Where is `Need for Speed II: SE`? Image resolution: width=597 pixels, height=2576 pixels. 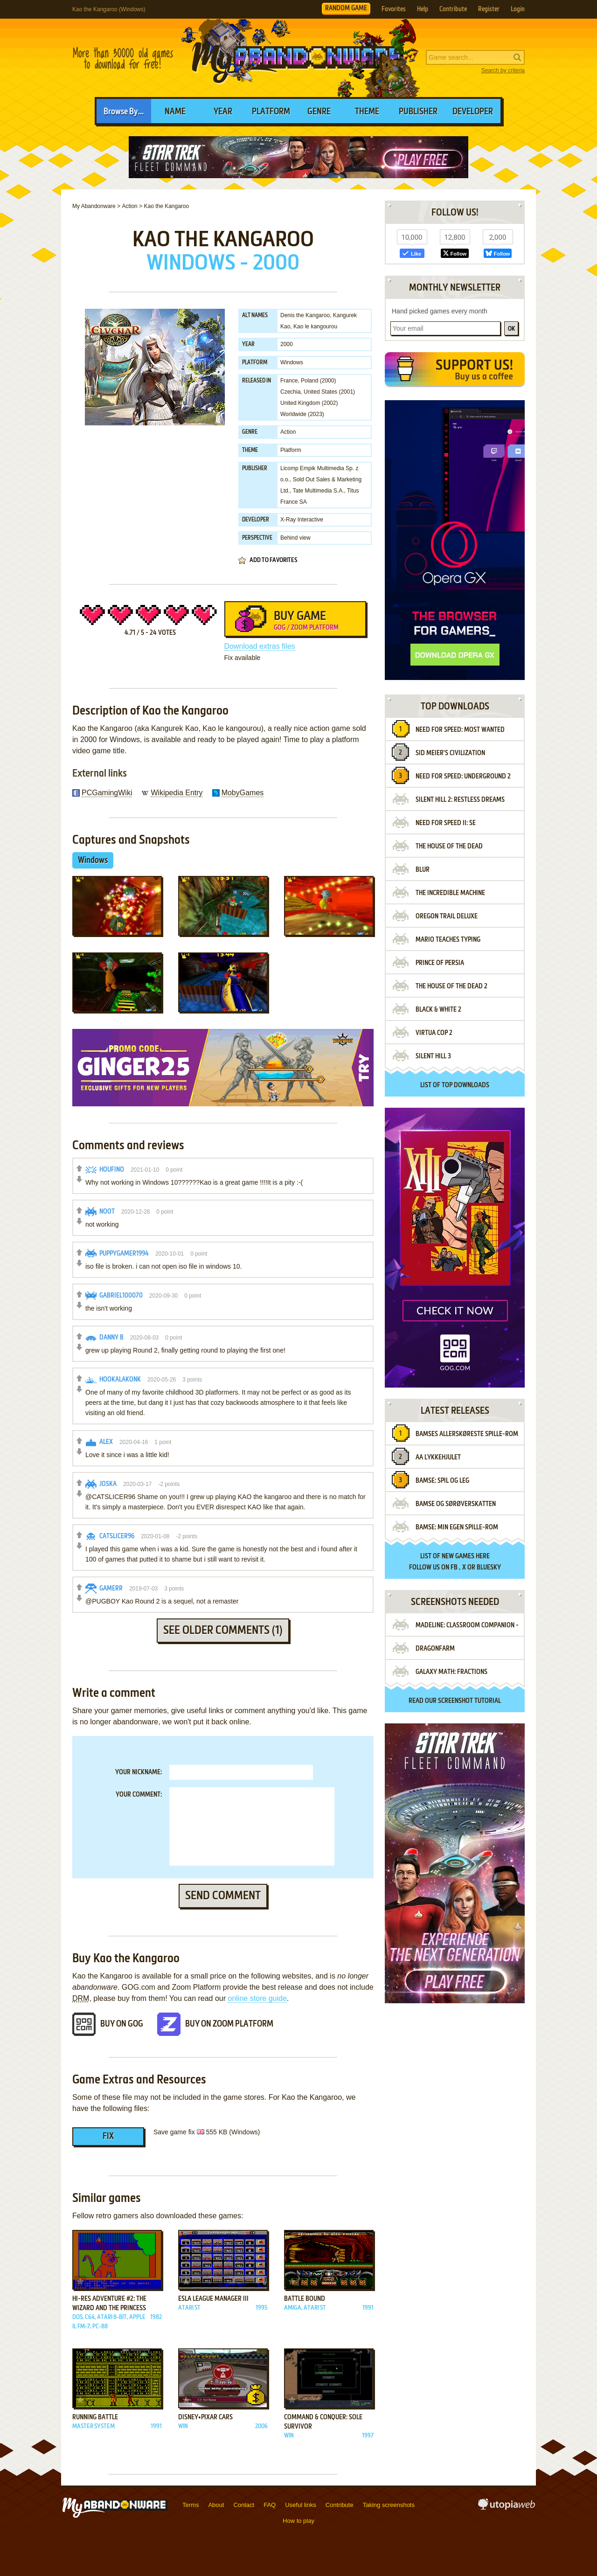 Need for Speed II: SE is located at coordinates (446, 823).